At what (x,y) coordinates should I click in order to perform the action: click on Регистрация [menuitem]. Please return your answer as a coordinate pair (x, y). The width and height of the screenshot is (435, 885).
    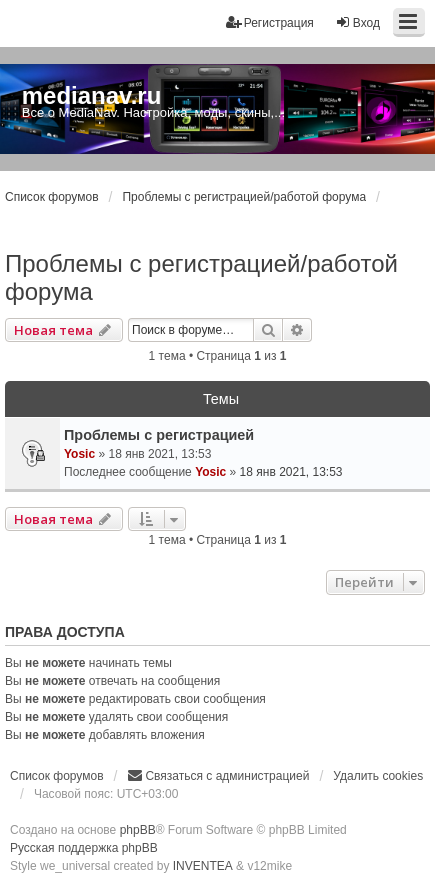
    Looking at the image, I should click on (270, 22).